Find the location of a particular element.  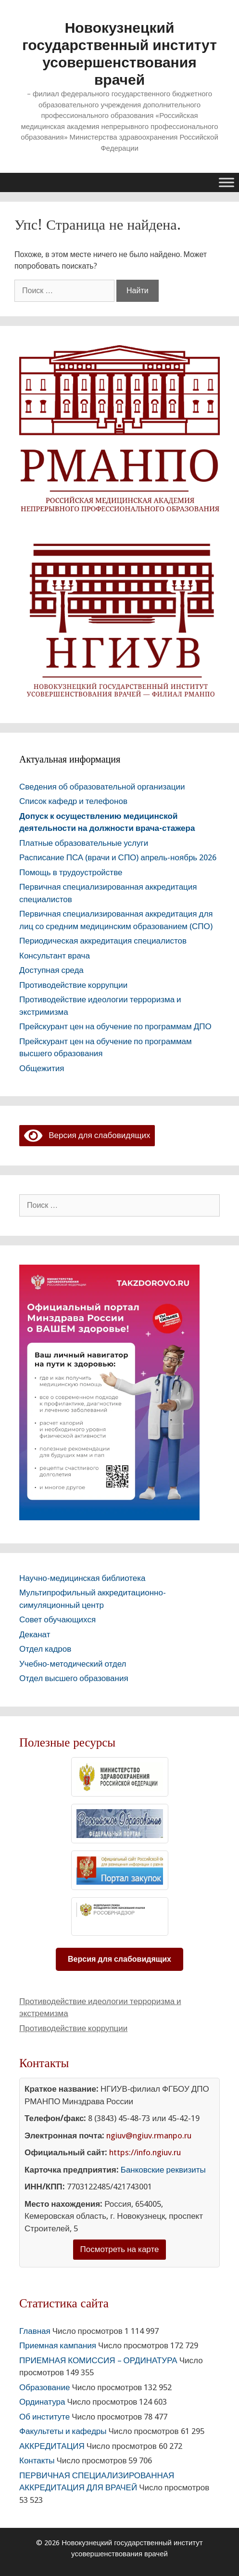

Версия для слабовидящих is located at coordinates (87, 1135).